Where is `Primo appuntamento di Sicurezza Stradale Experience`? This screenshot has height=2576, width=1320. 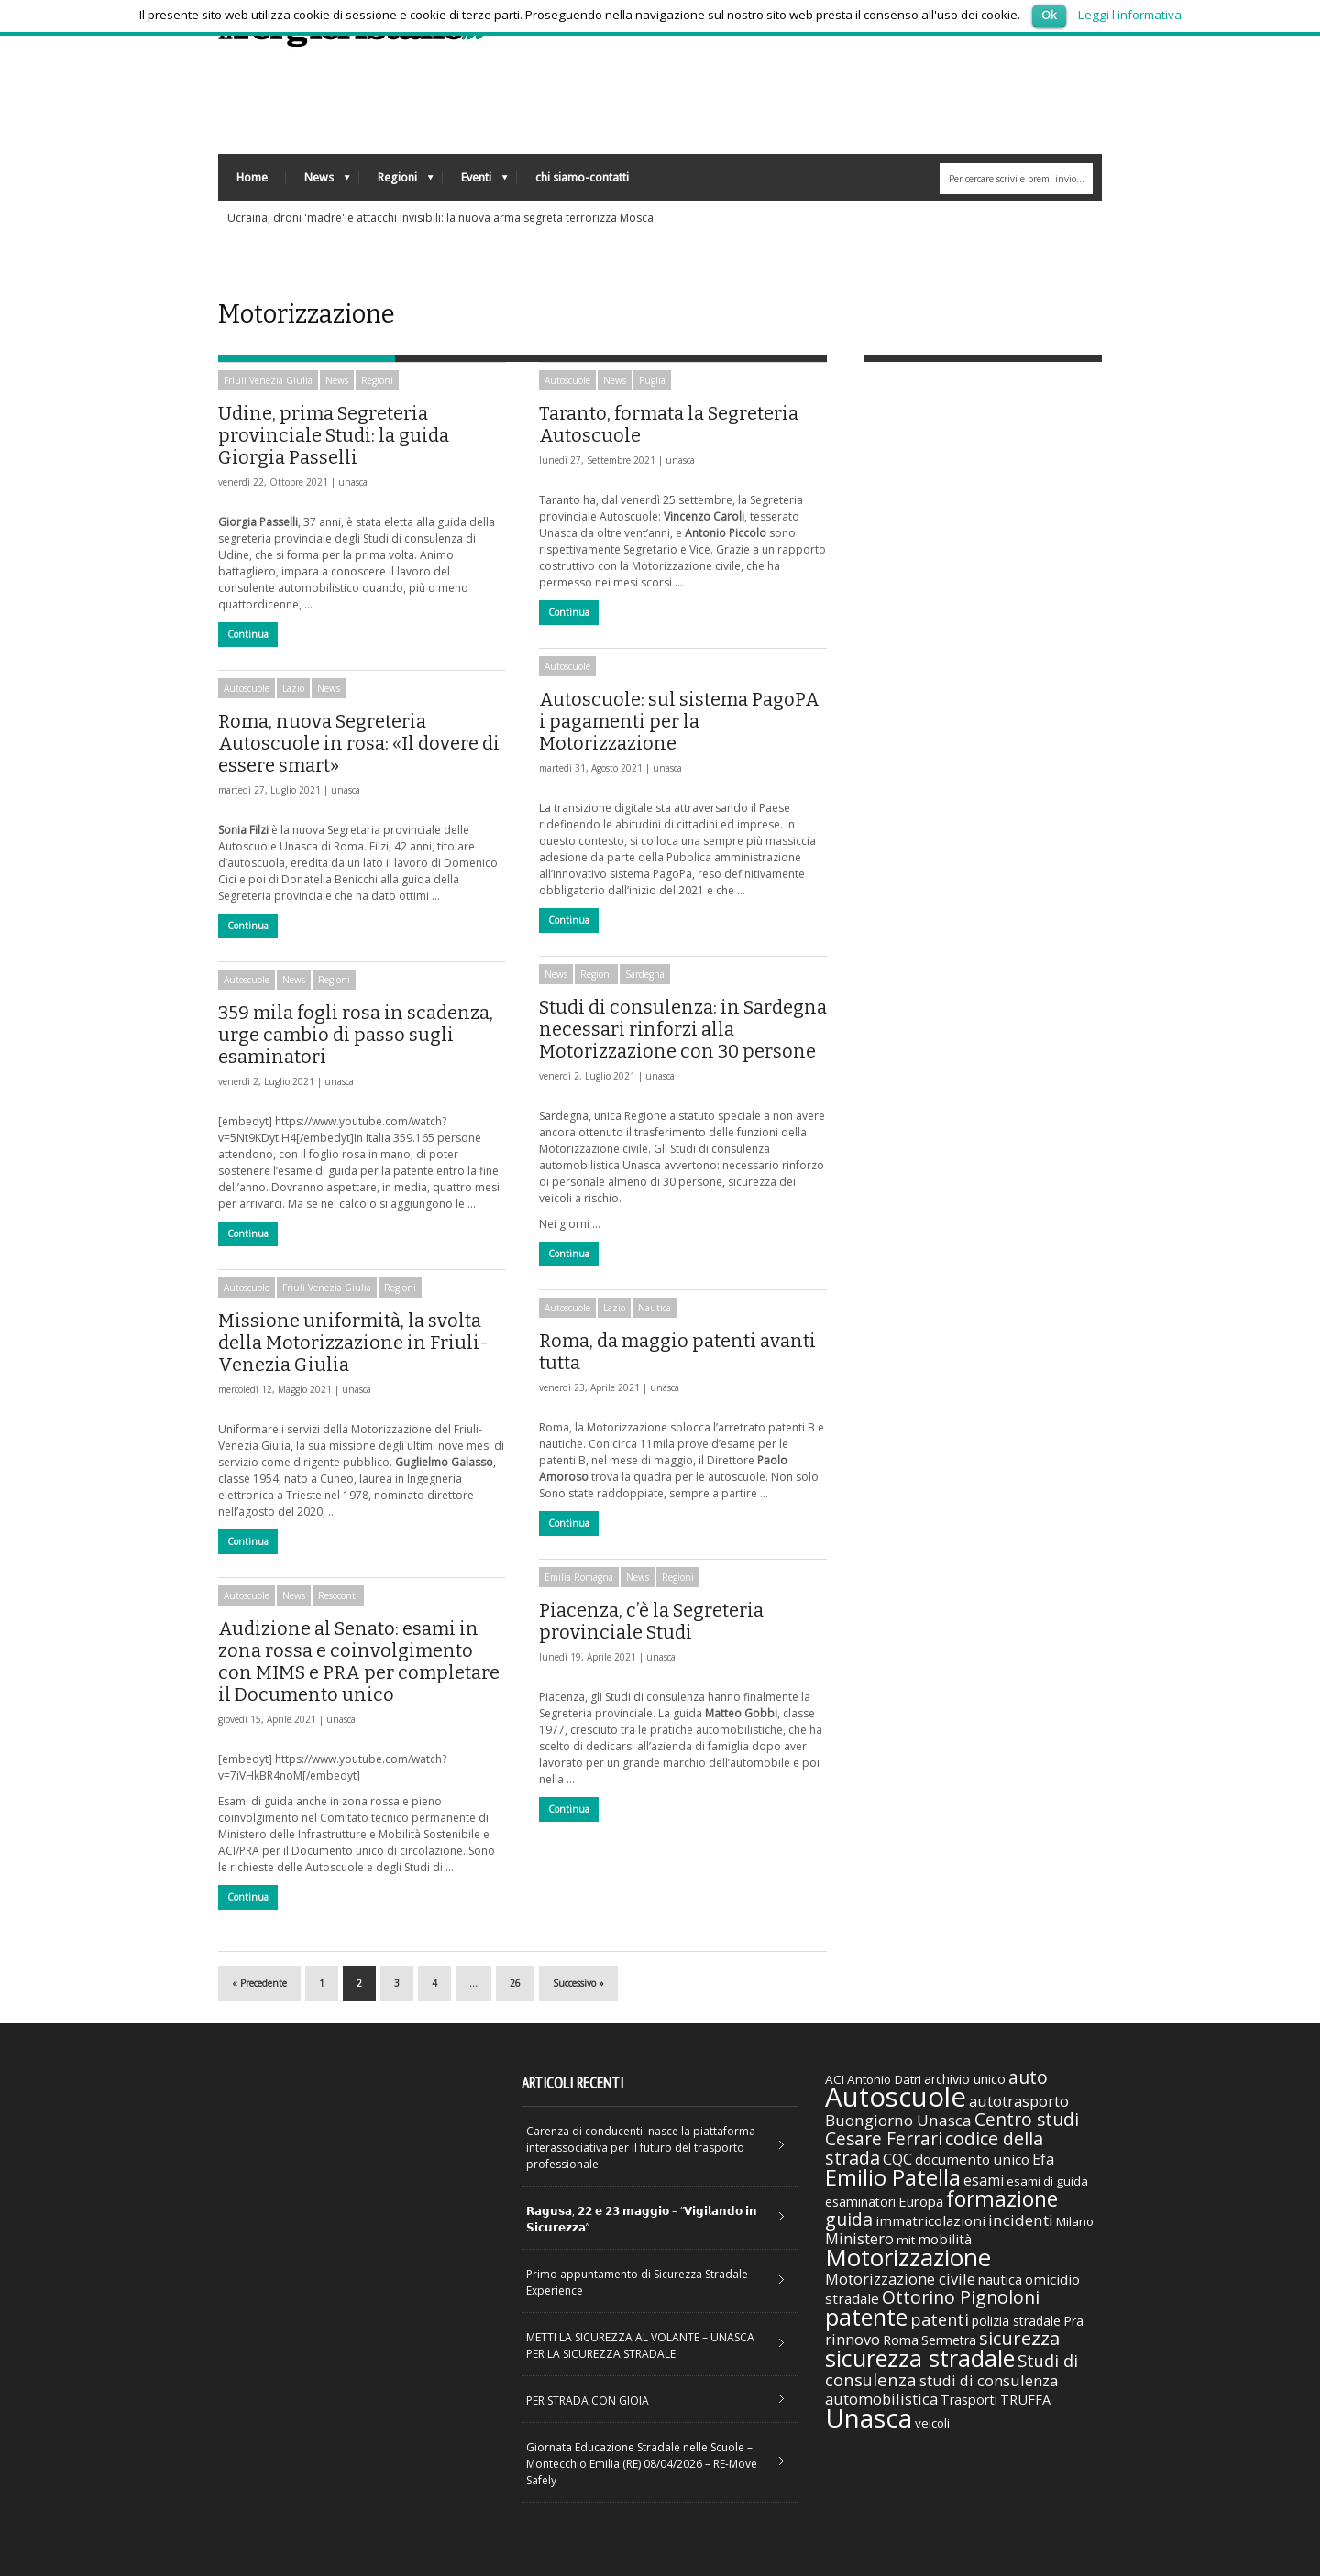
Primo appuntamento di Sicurezza Stradale Experience is located at coordinates (637, 2282).